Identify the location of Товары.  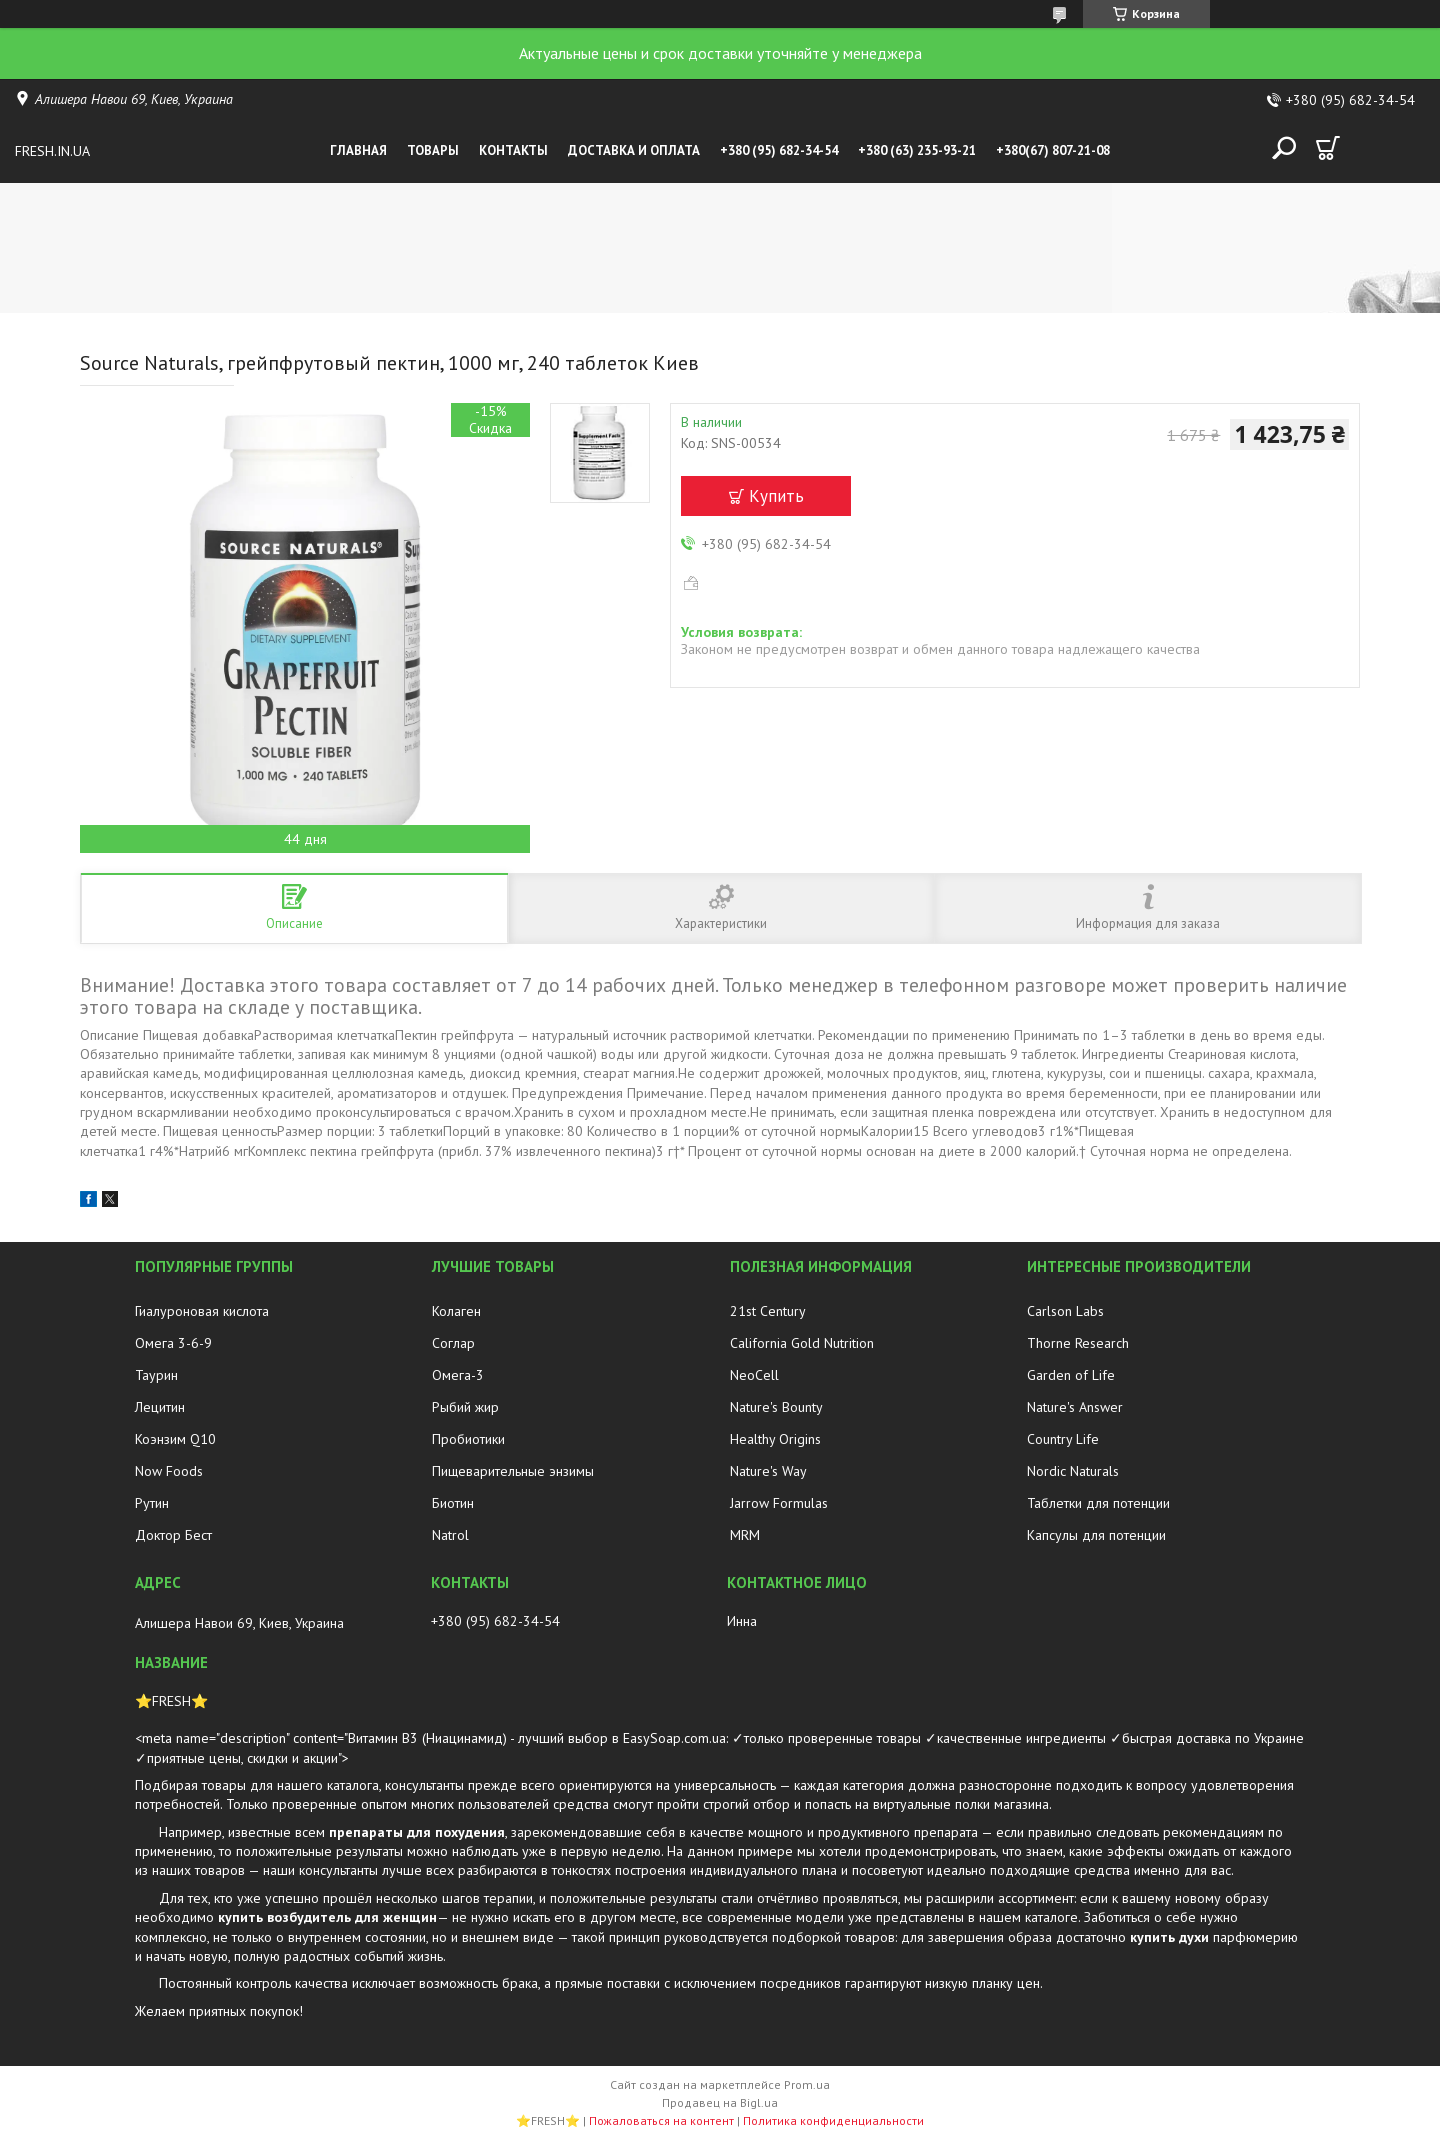
(433, 150).